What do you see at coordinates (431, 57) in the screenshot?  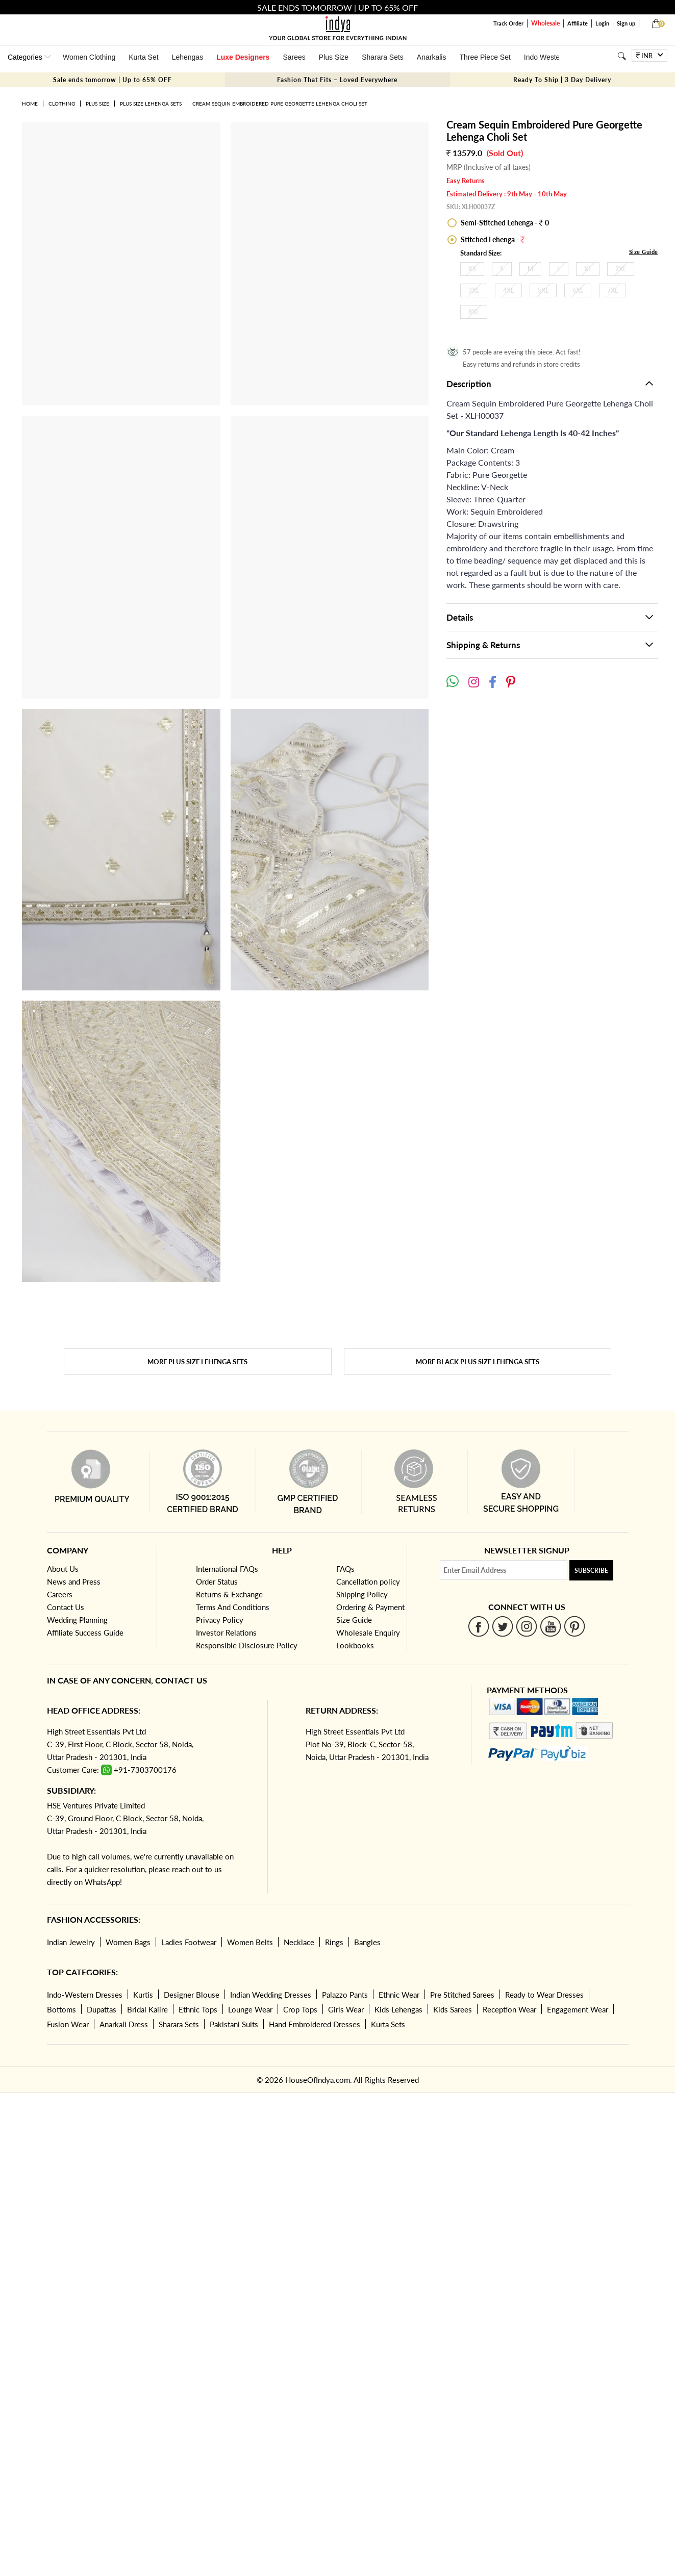 I see `Anarkalis` at bounding box center [431, 57].